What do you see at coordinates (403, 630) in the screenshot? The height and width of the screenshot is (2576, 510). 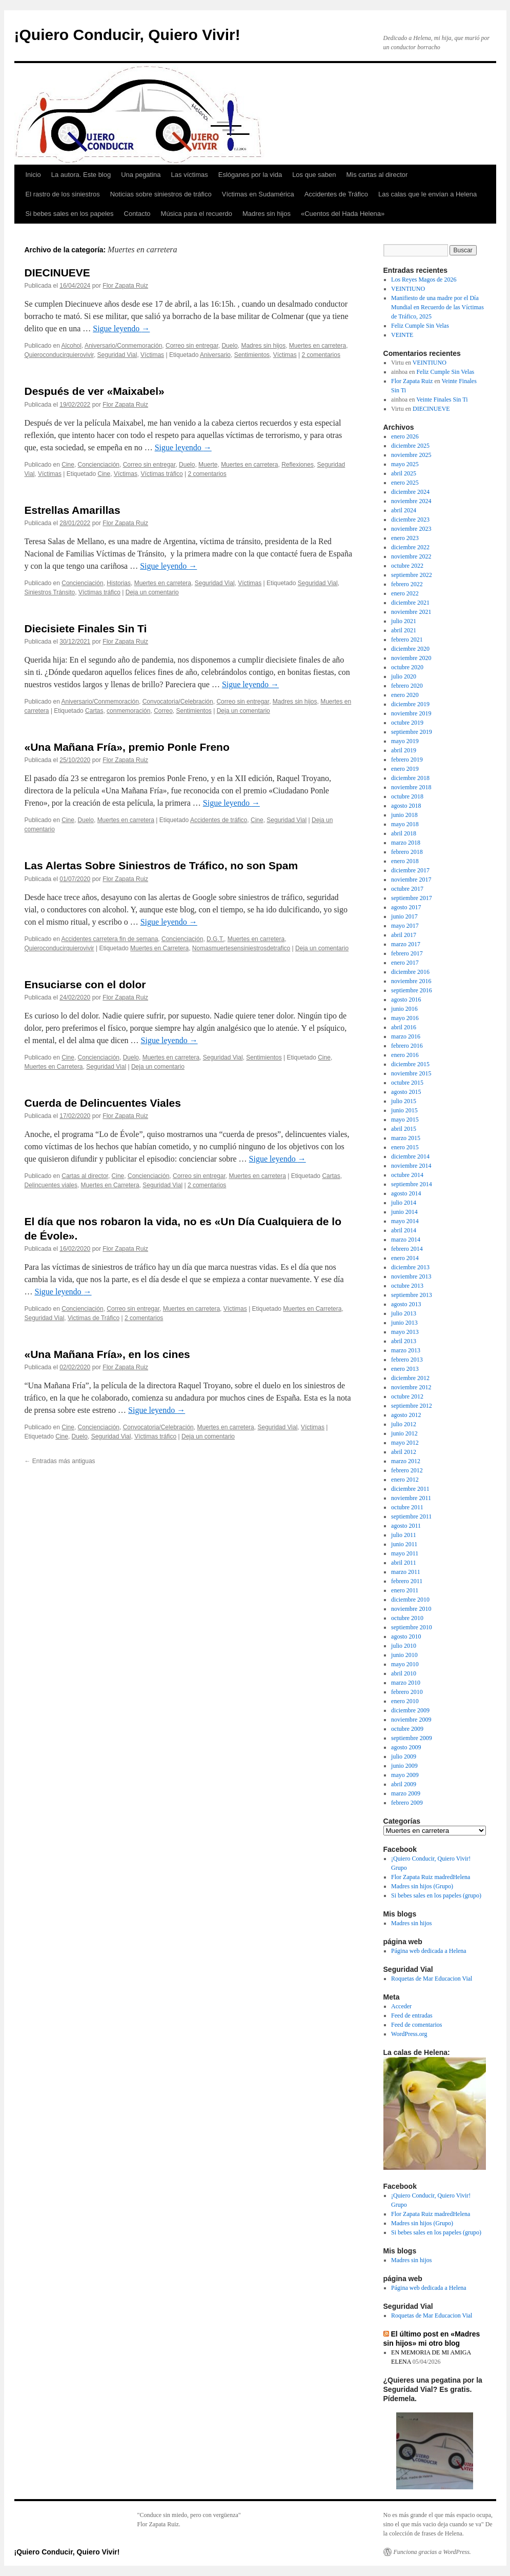 I see `abril 2021` at bounding box center [403, 630].